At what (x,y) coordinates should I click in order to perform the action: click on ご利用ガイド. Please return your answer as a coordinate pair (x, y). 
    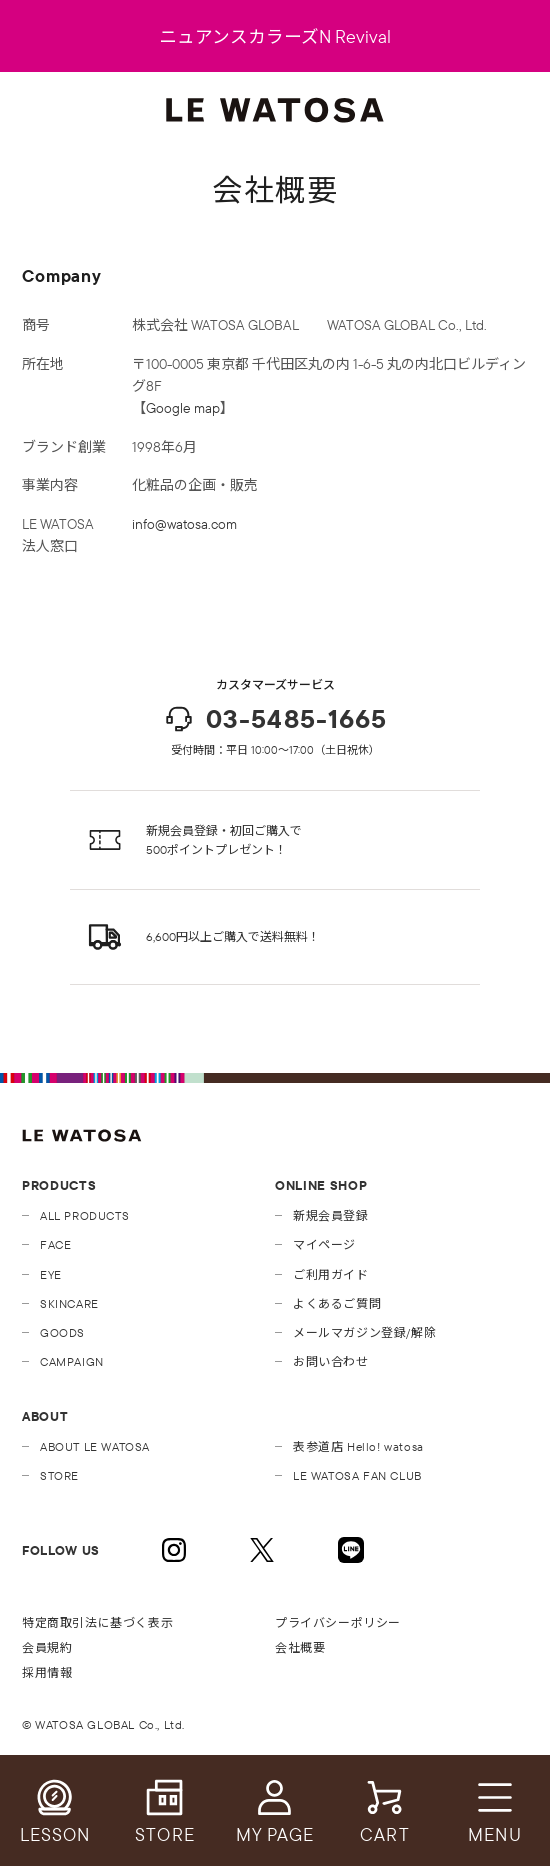
    Looking at the image, I should click on (331, 1274).